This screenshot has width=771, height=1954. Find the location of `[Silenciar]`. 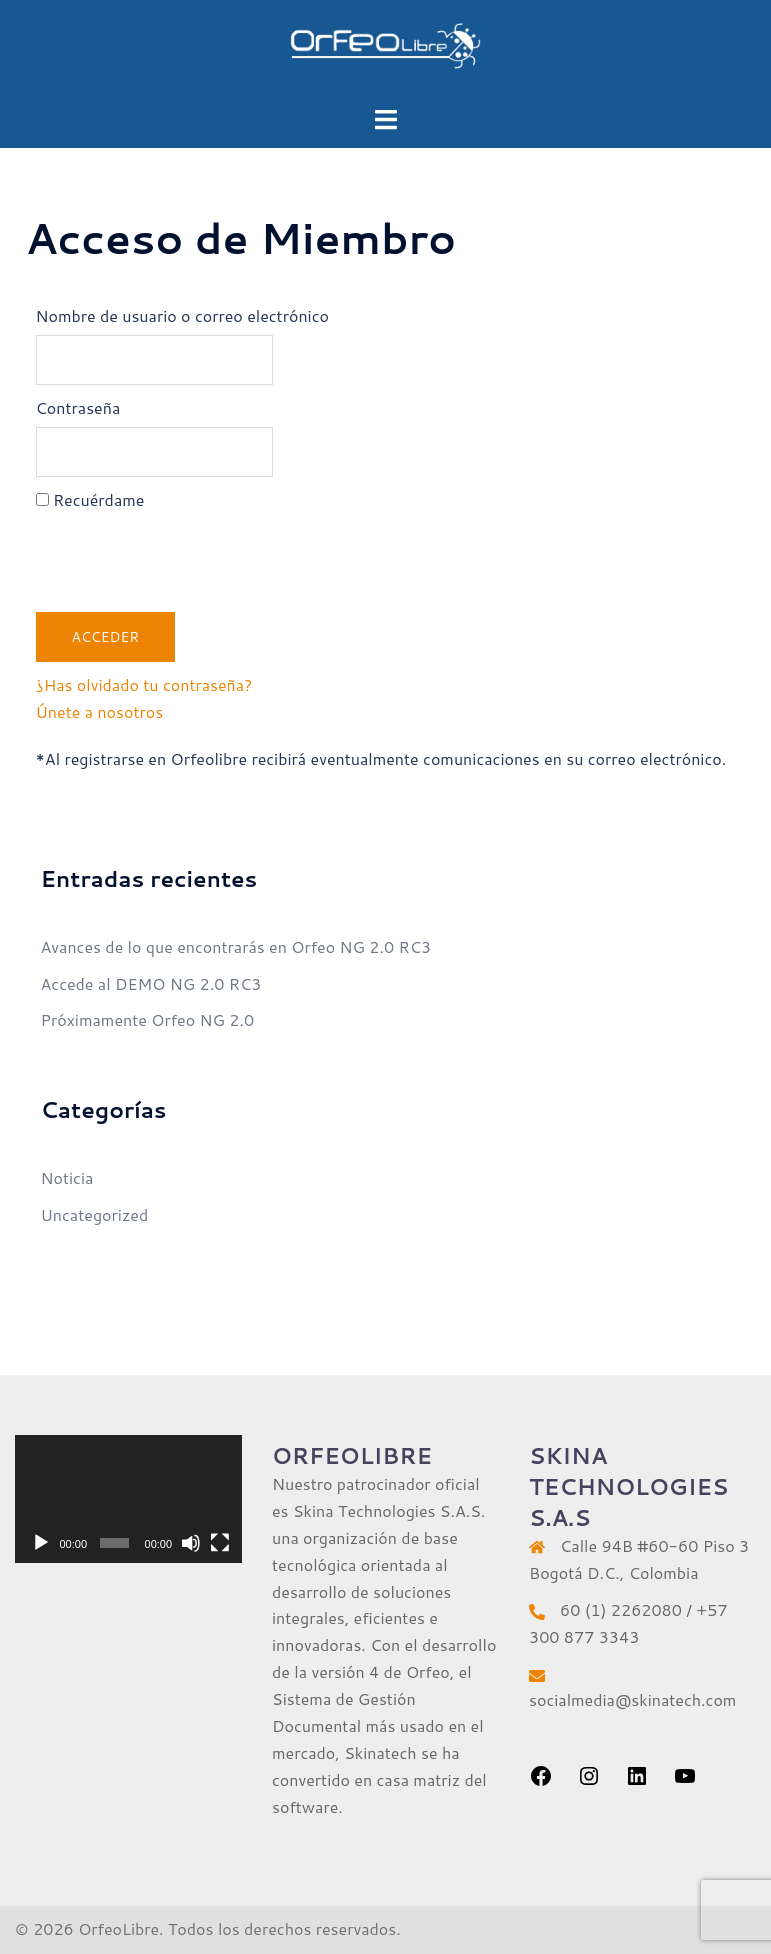

[Silenciar] is located at coordinates (191, 1543).